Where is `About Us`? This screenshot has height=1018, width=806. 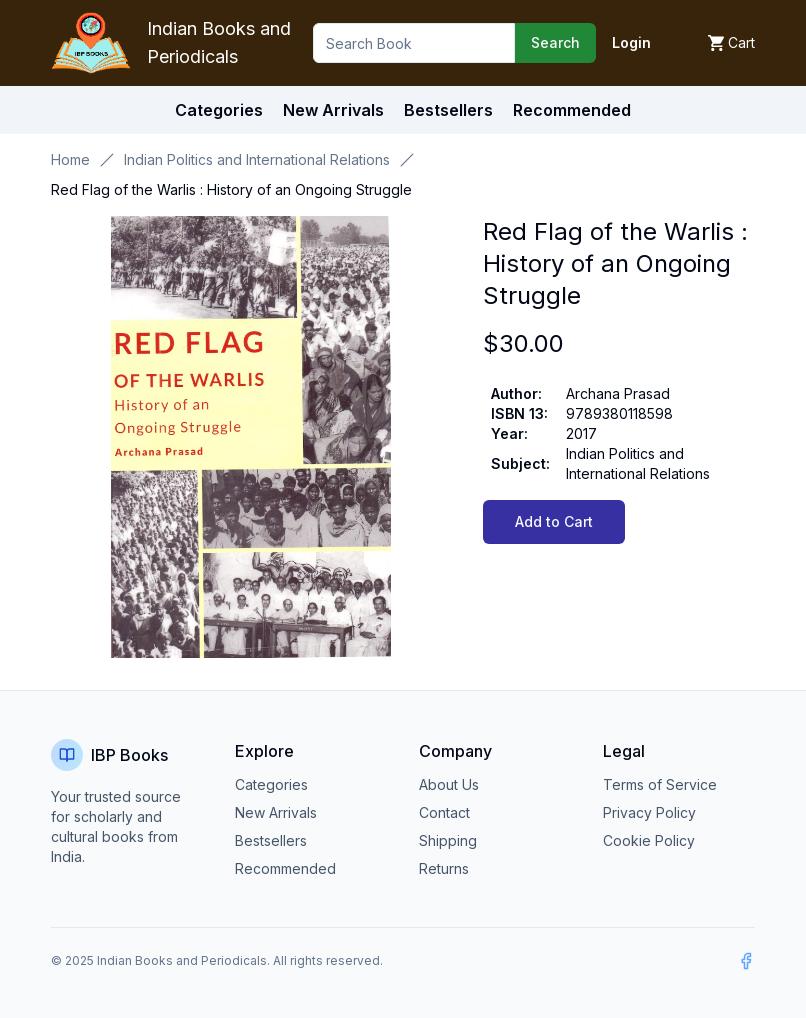
About Us is located at coordinates (449, 784).